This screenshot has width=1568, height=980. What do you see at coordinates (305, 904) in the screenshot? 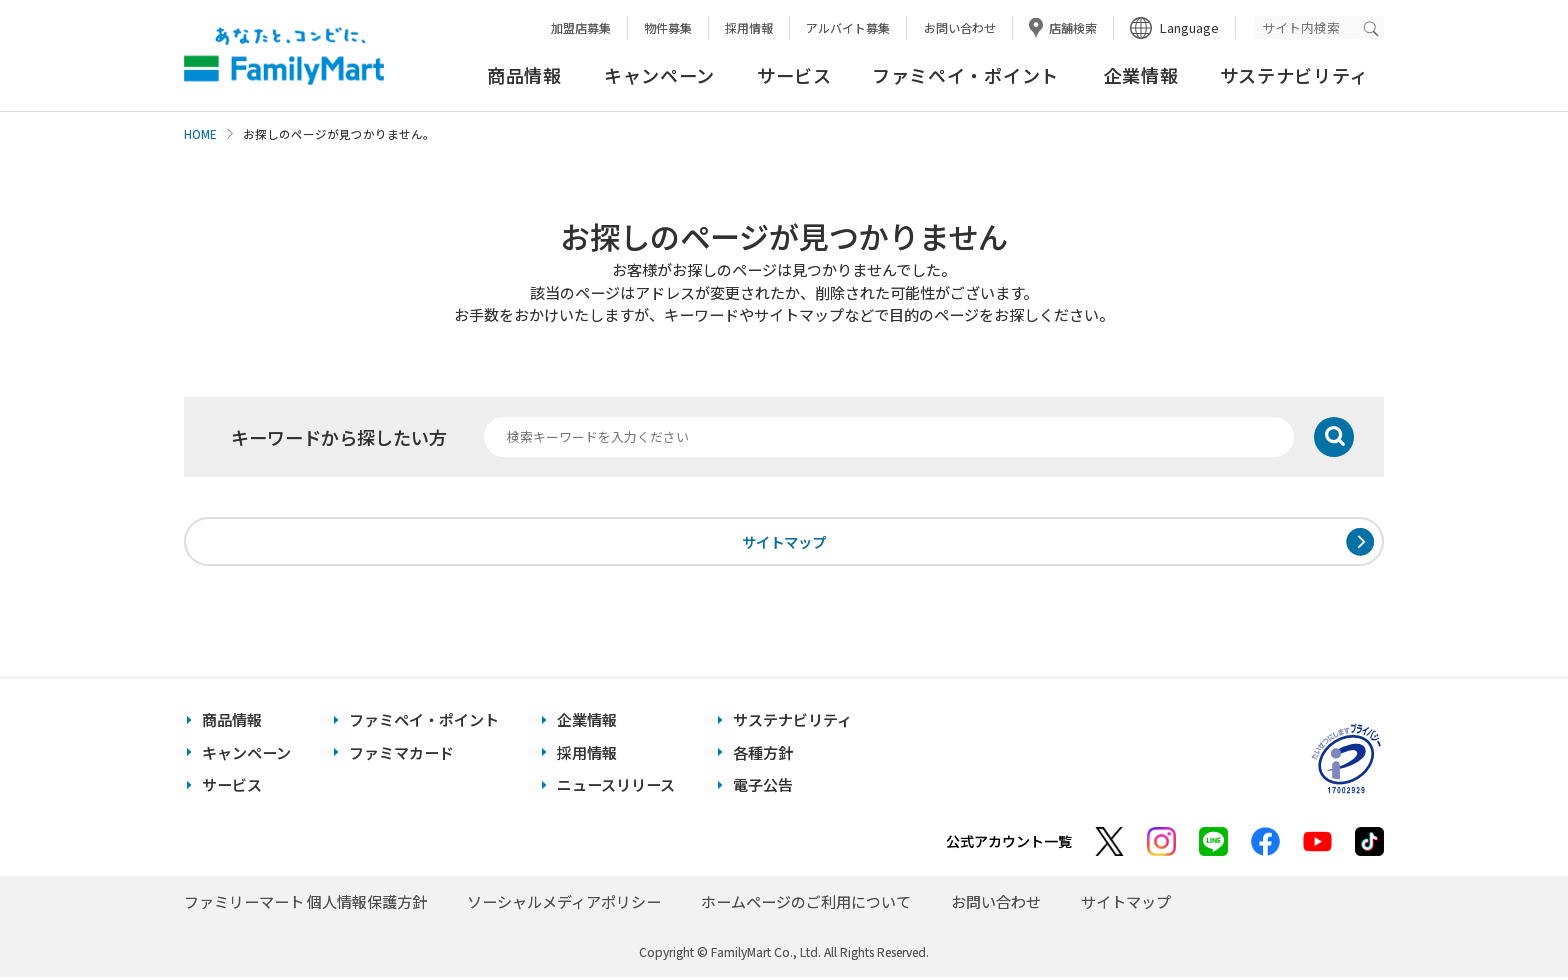
I see `ファミリーマート 個人情報保護方針` at bounding box center [305, 904].